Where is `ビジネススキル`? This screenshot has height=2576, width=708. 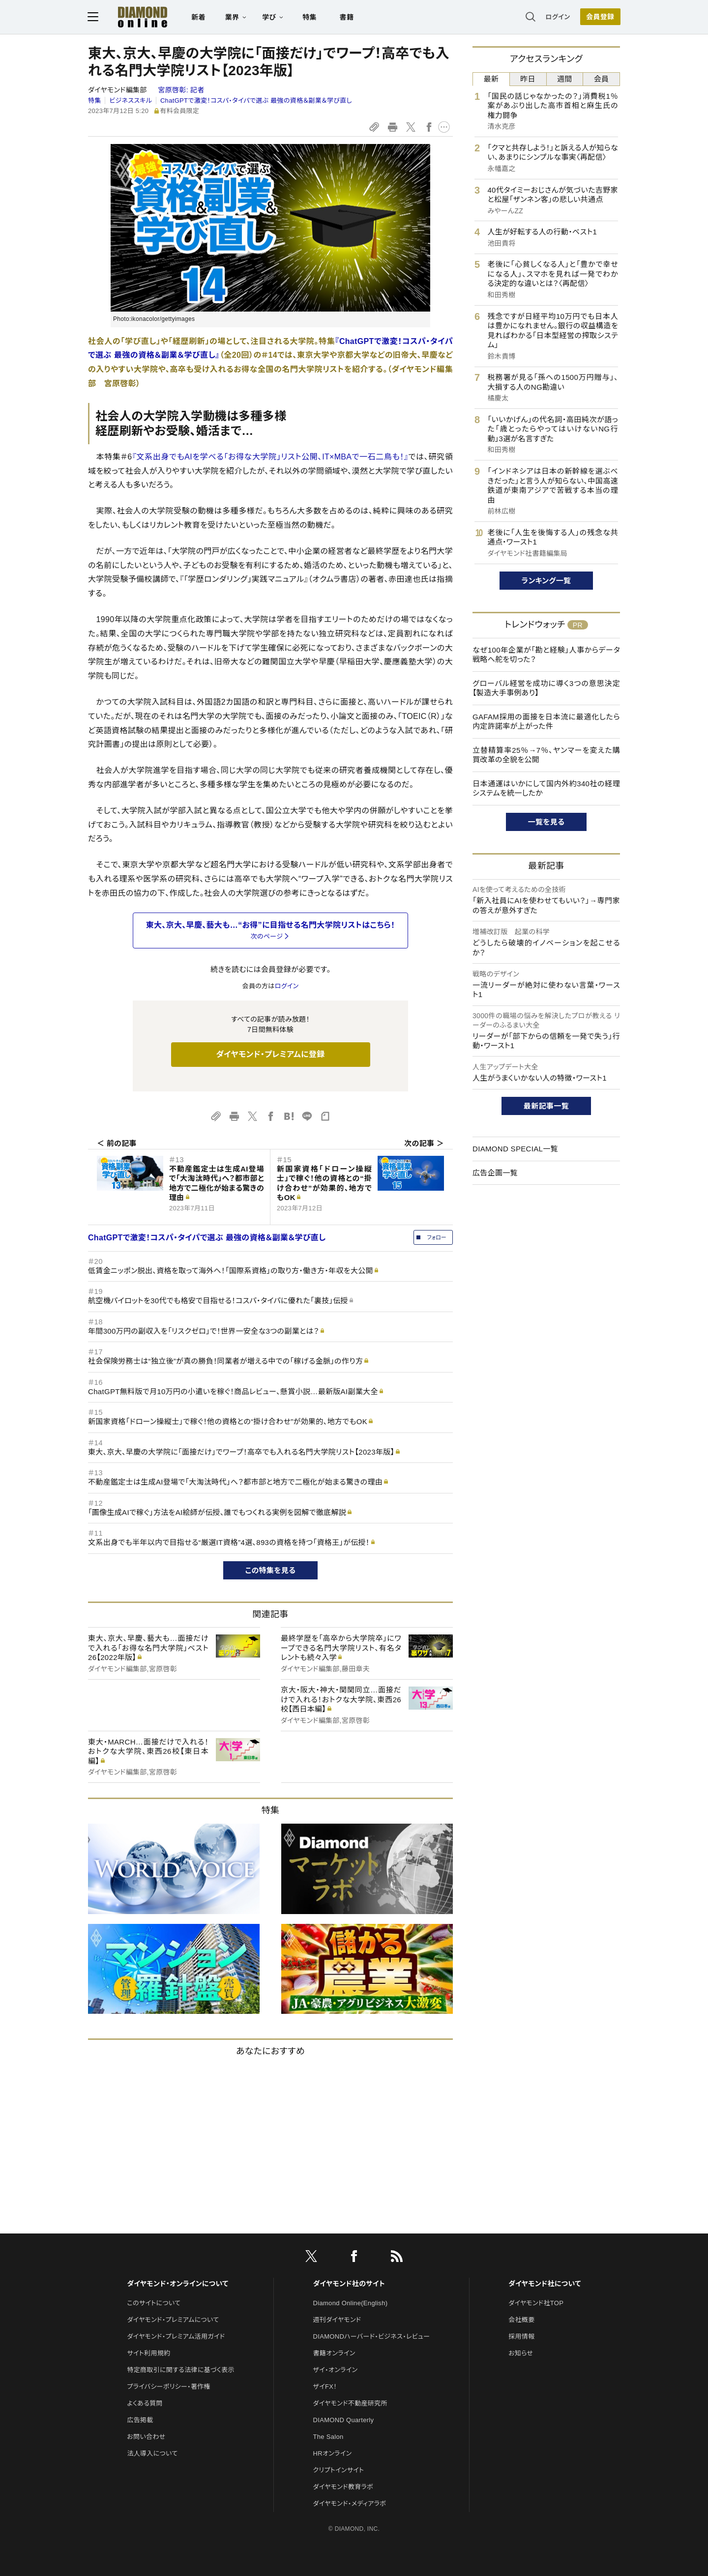
ビジネススキル is located at coordinates (130, 100).